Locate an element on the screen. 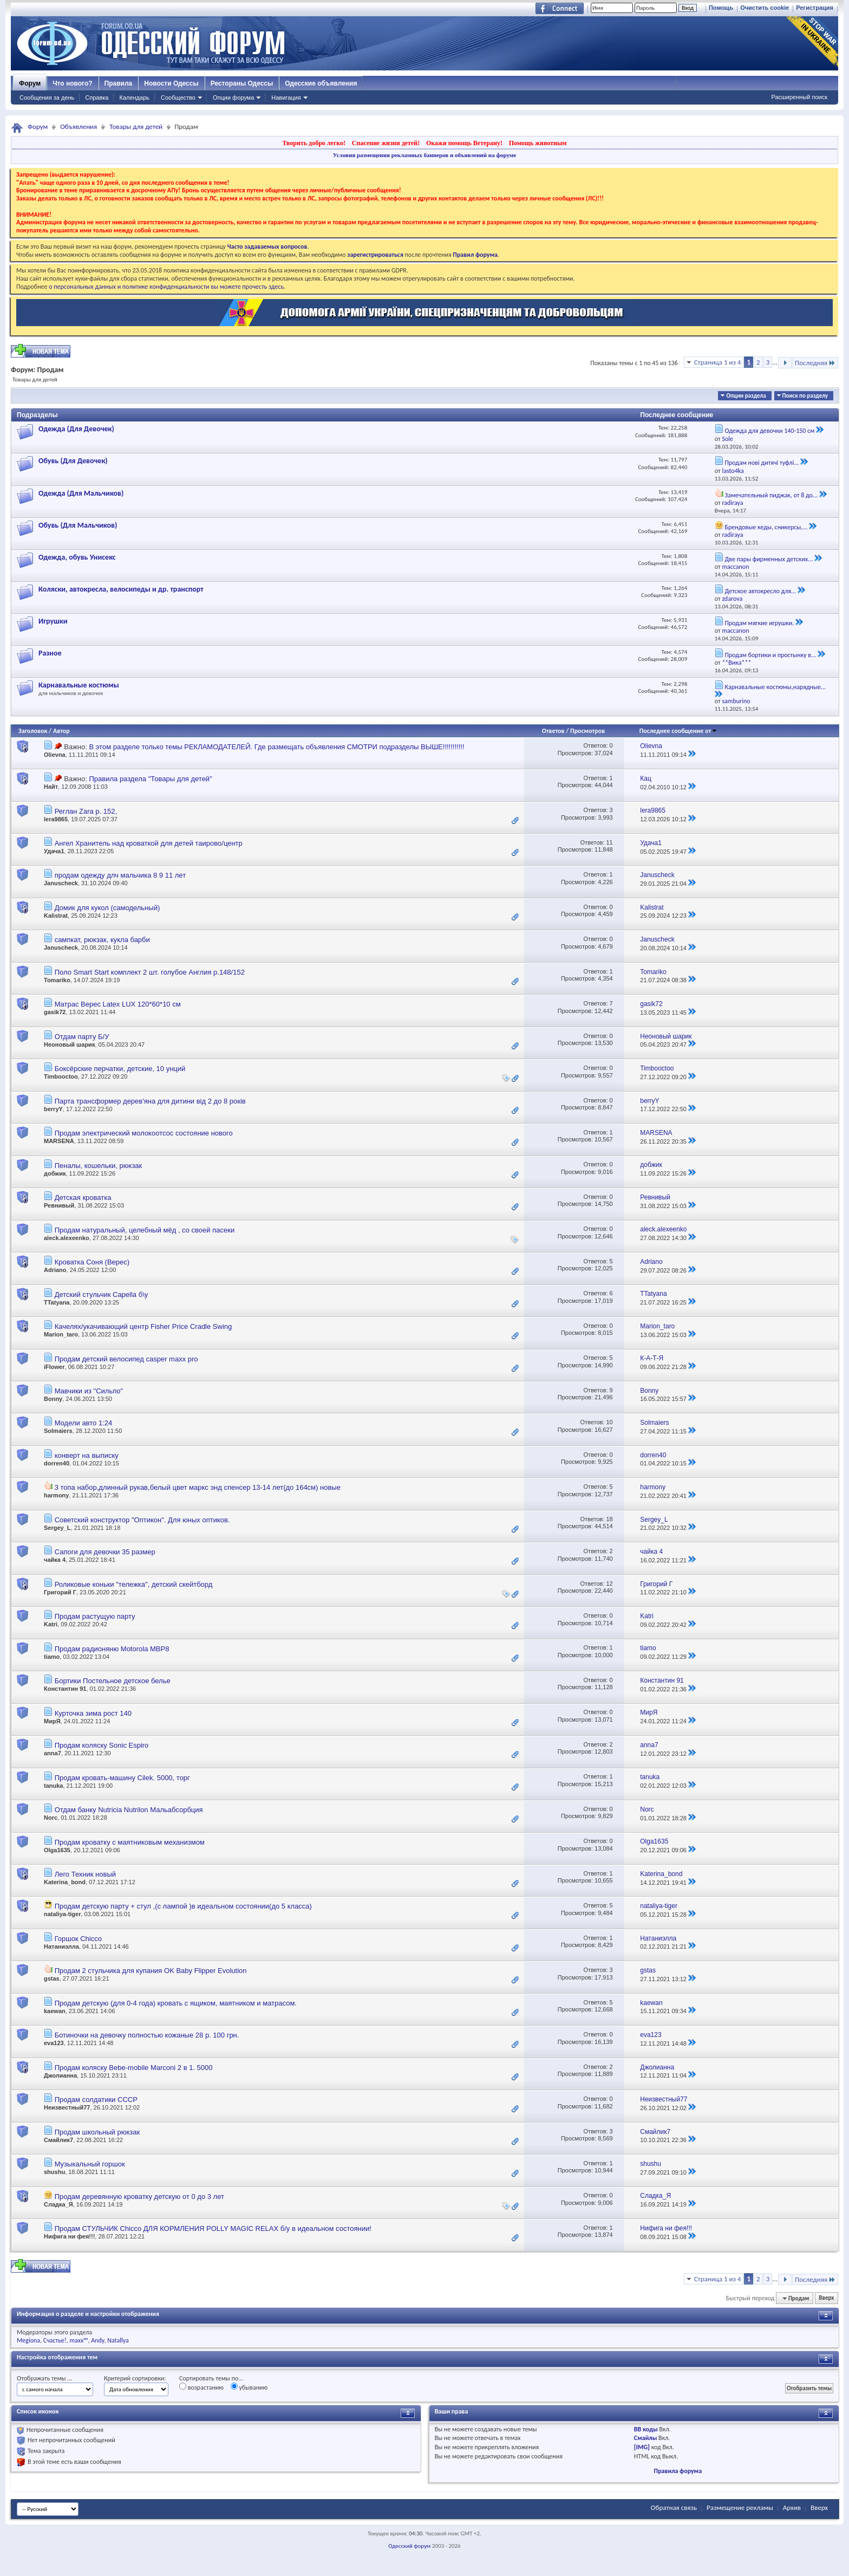 This screenshot has height=2576, width=849. Обувь (Для Мальчиков) is located at coordinates (77, 525).